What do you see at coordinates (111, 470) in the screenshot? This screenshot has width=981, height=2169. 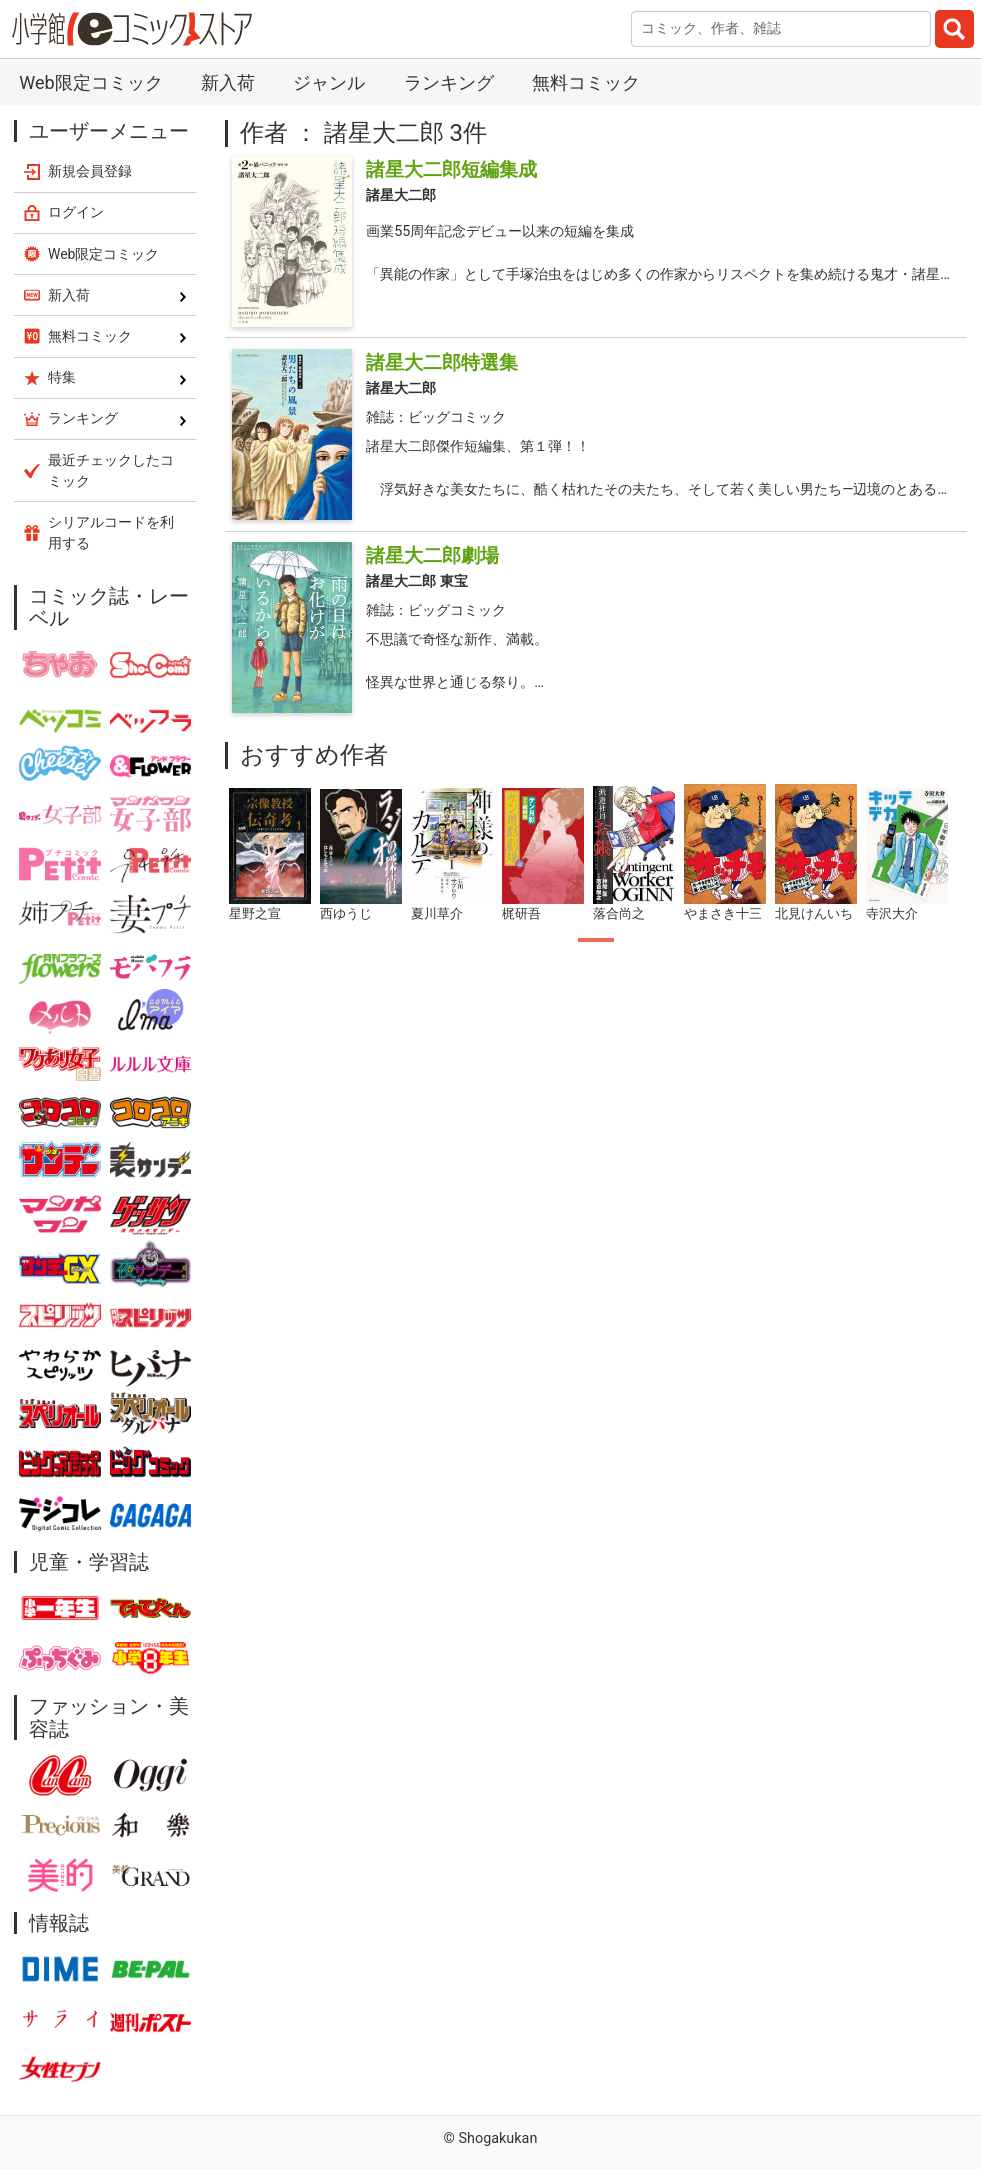 I see `最近チェックしたコミック` at bounding box center [111, 470].